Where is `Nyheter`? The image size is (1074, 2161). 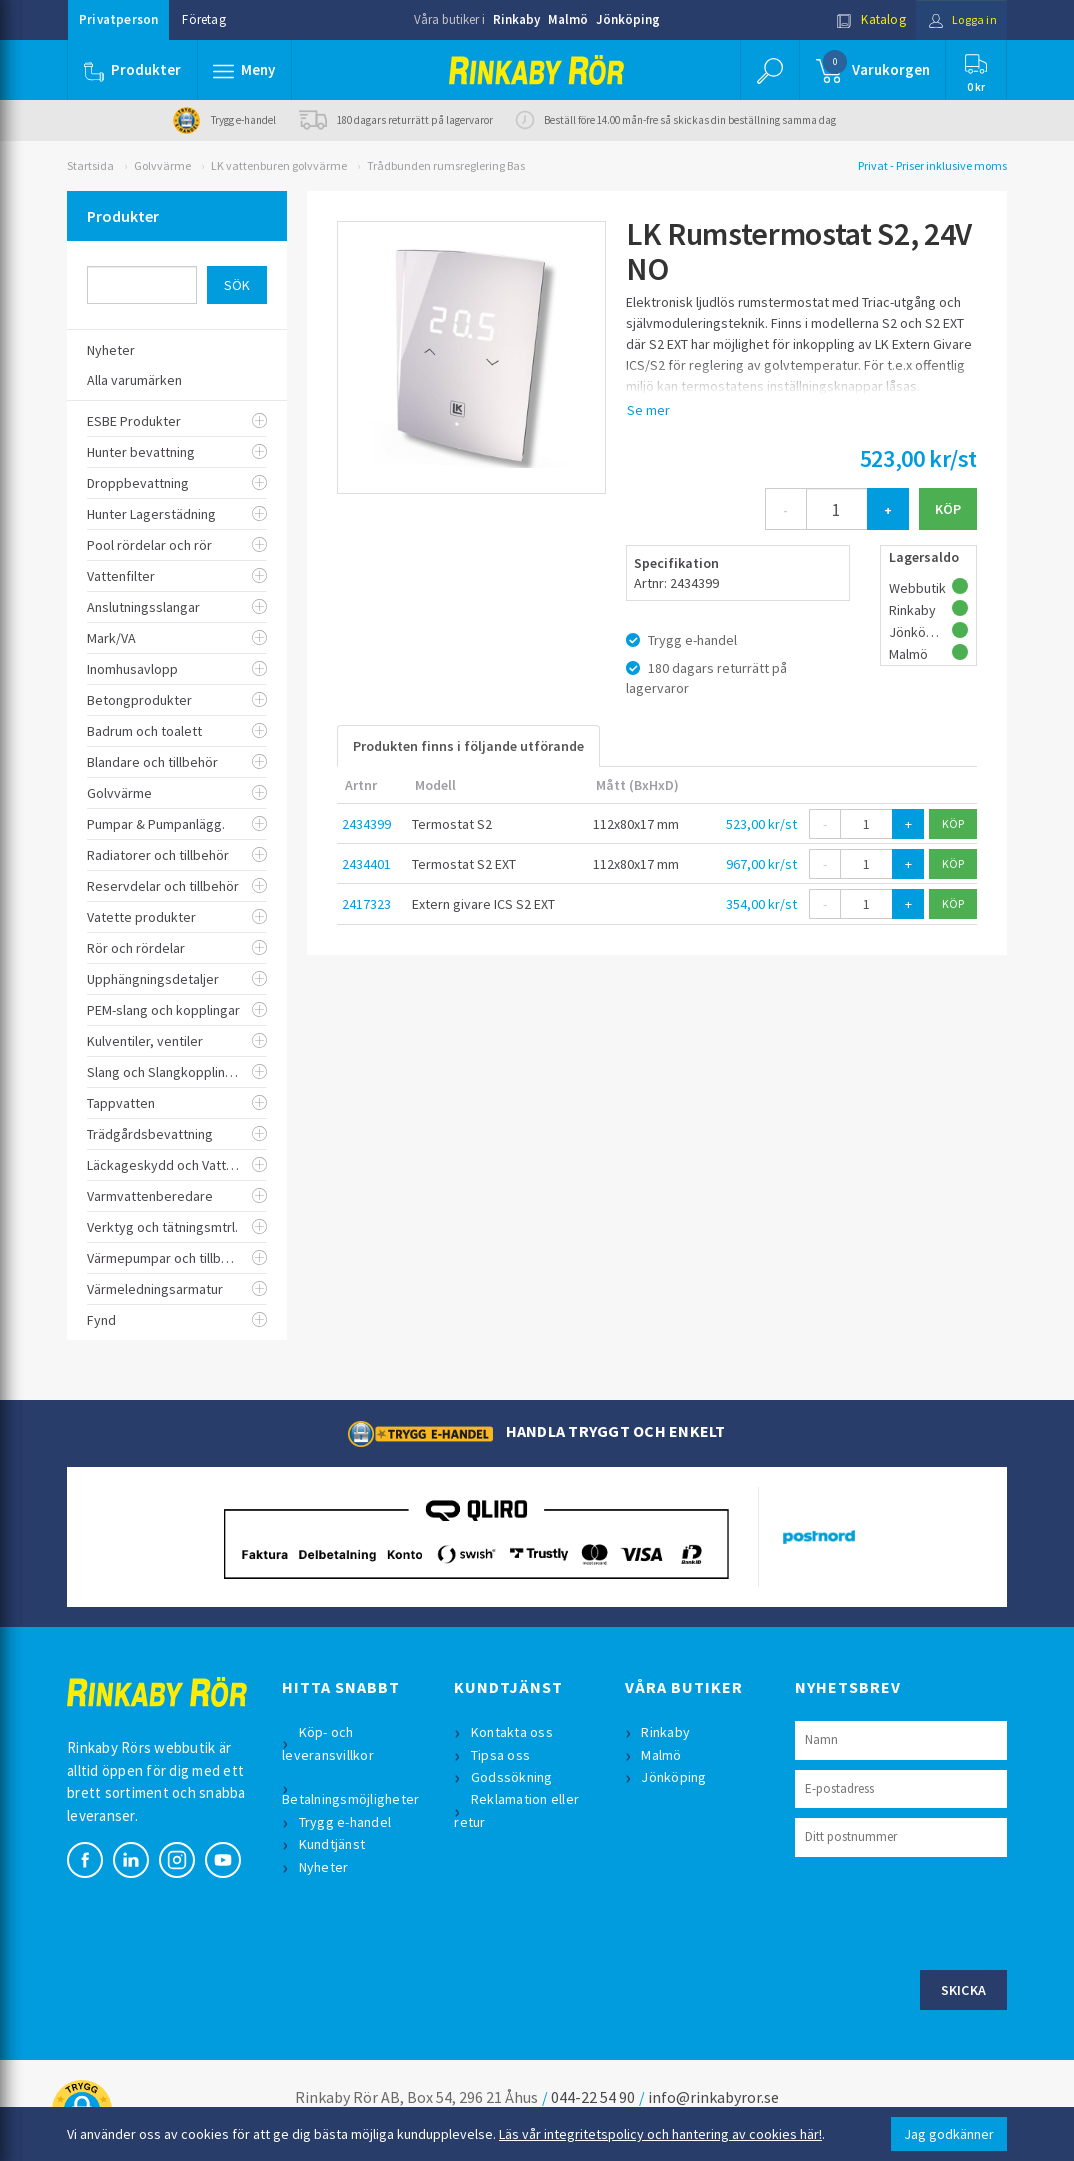 Nyheter is located at coordinates (325, 1867).